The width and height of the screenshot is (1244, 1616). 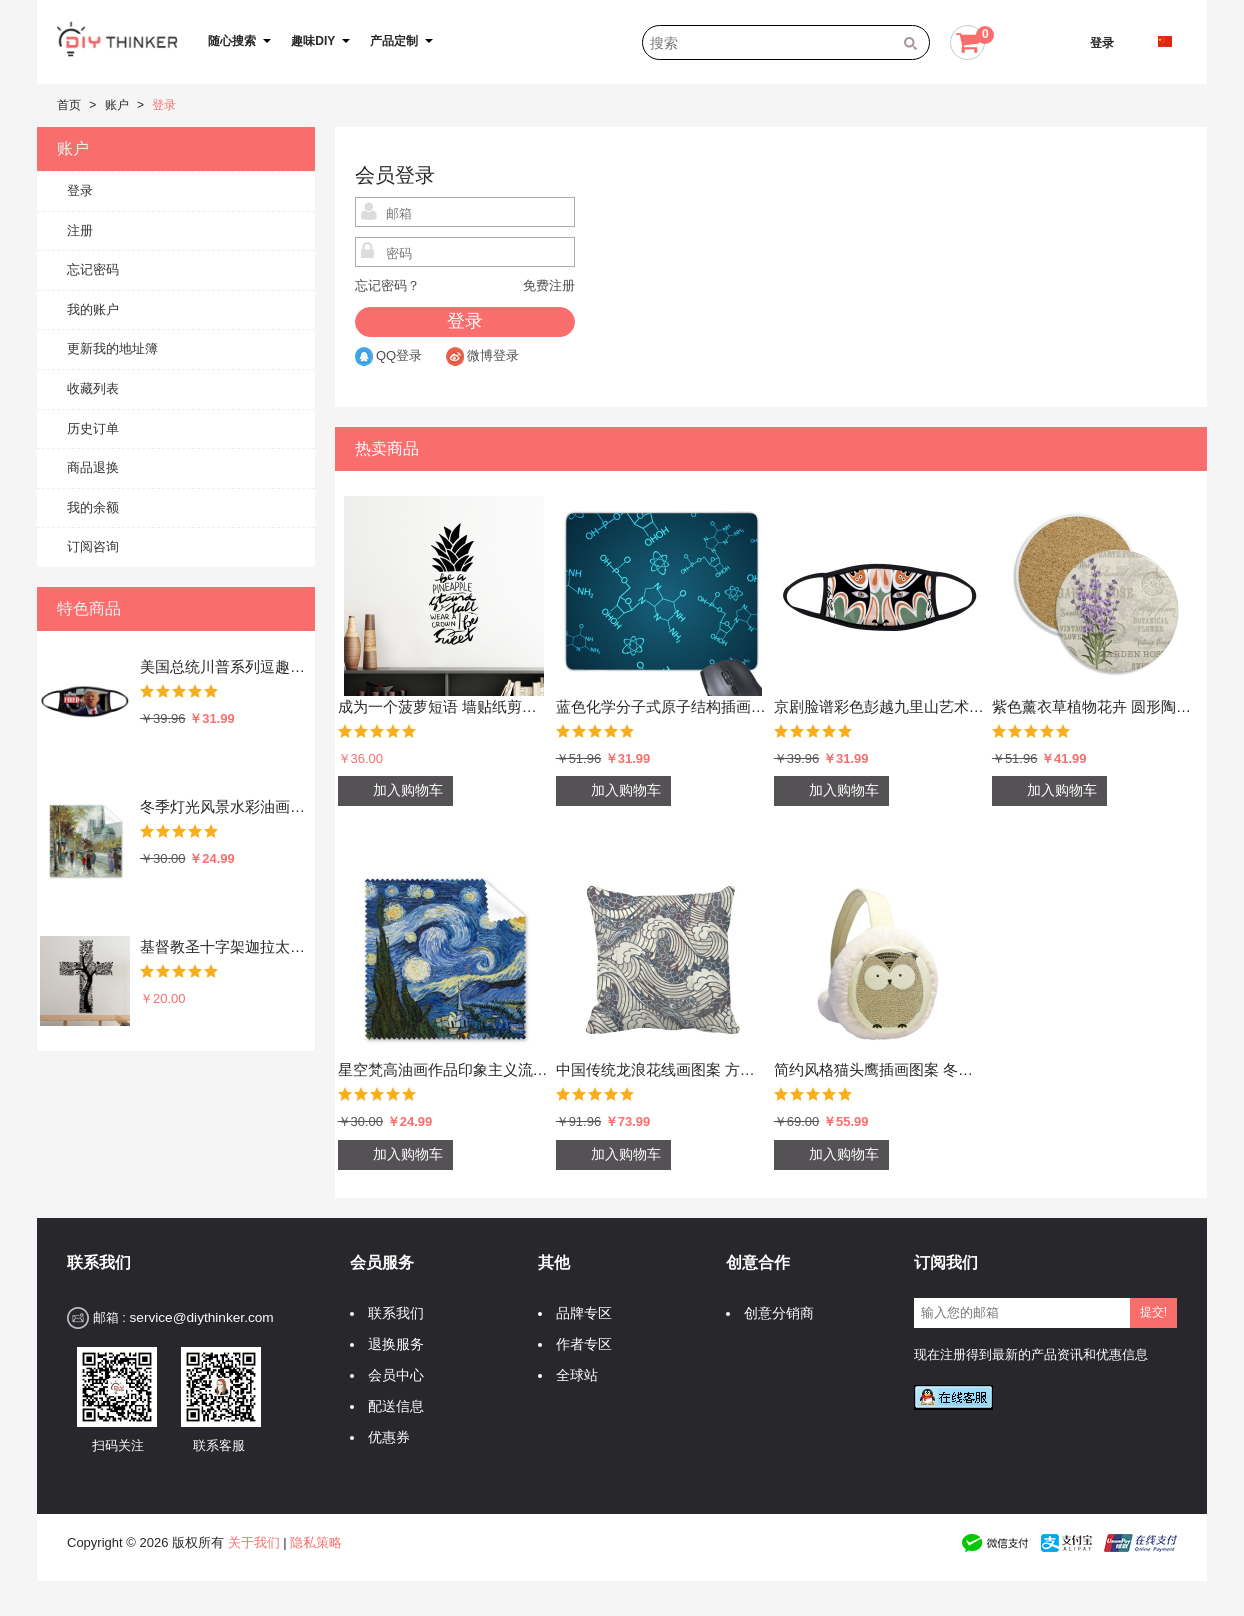 What do you see at coordinates (93, 467) in the screenshot?
I see `商品退换` at bounding box center [93, 467].